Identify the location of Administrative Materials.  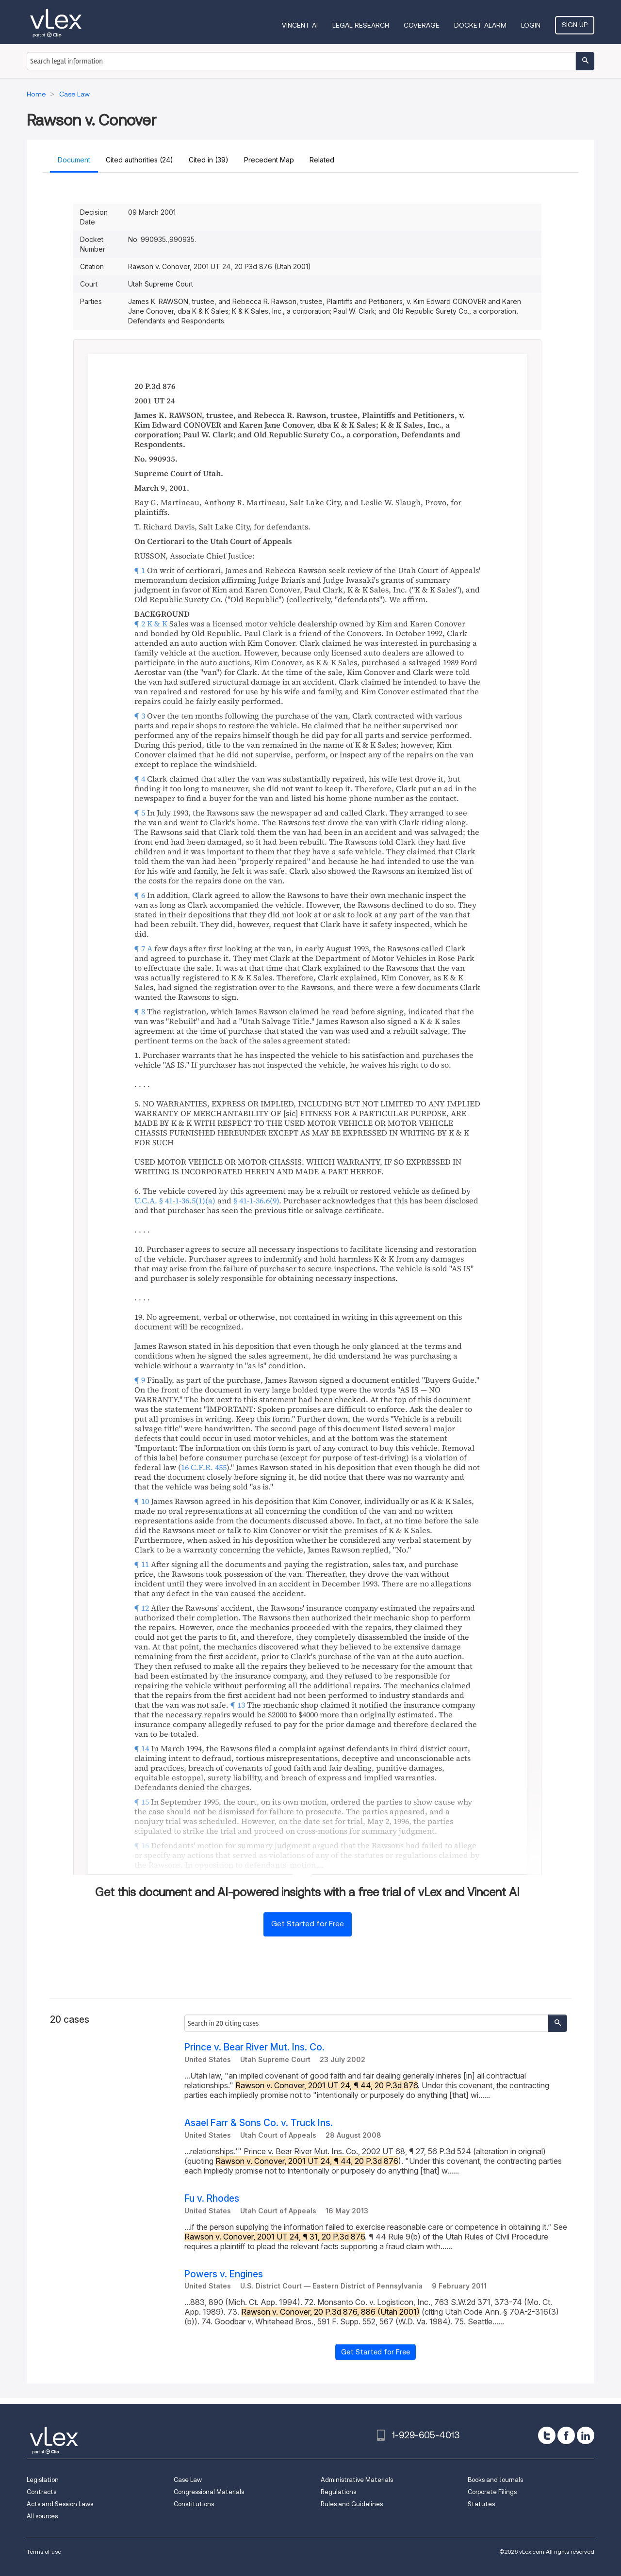
(357, 2479).